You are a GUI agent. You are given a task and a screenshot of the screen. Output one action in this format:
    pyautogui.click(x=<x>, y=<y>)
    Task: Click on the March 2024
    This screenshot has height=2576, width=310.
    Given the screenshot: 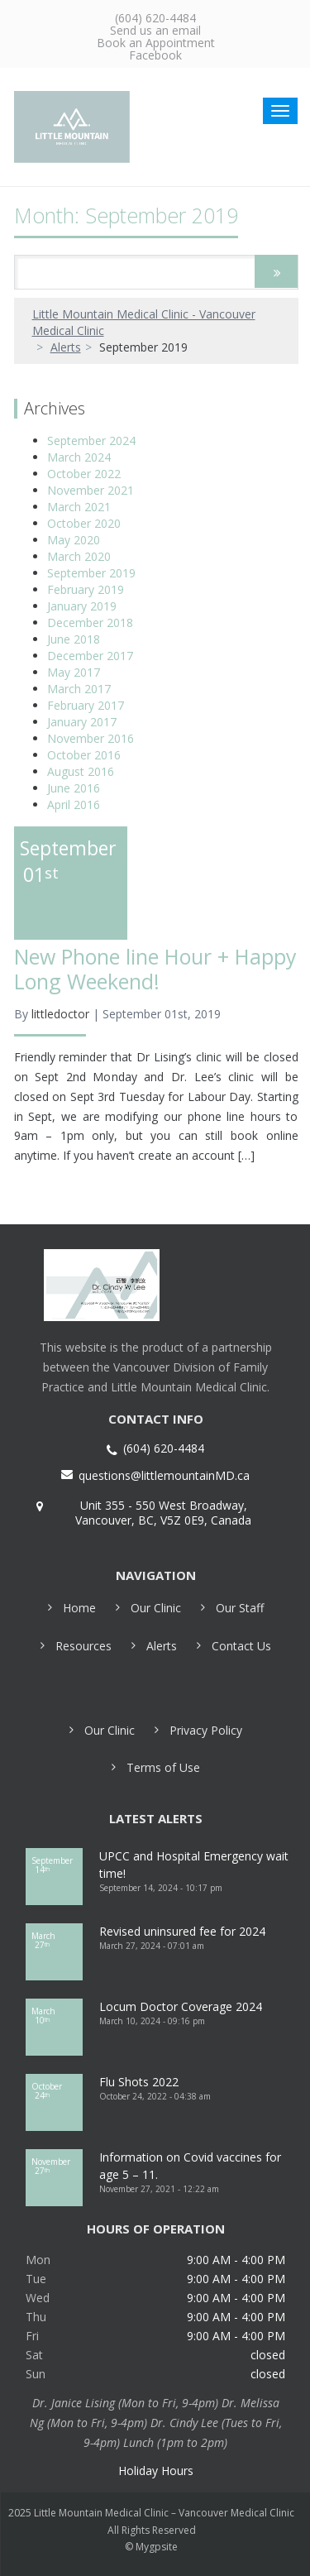 What is the action you would take?
    pyautogui.click(x=79, y=457)
    